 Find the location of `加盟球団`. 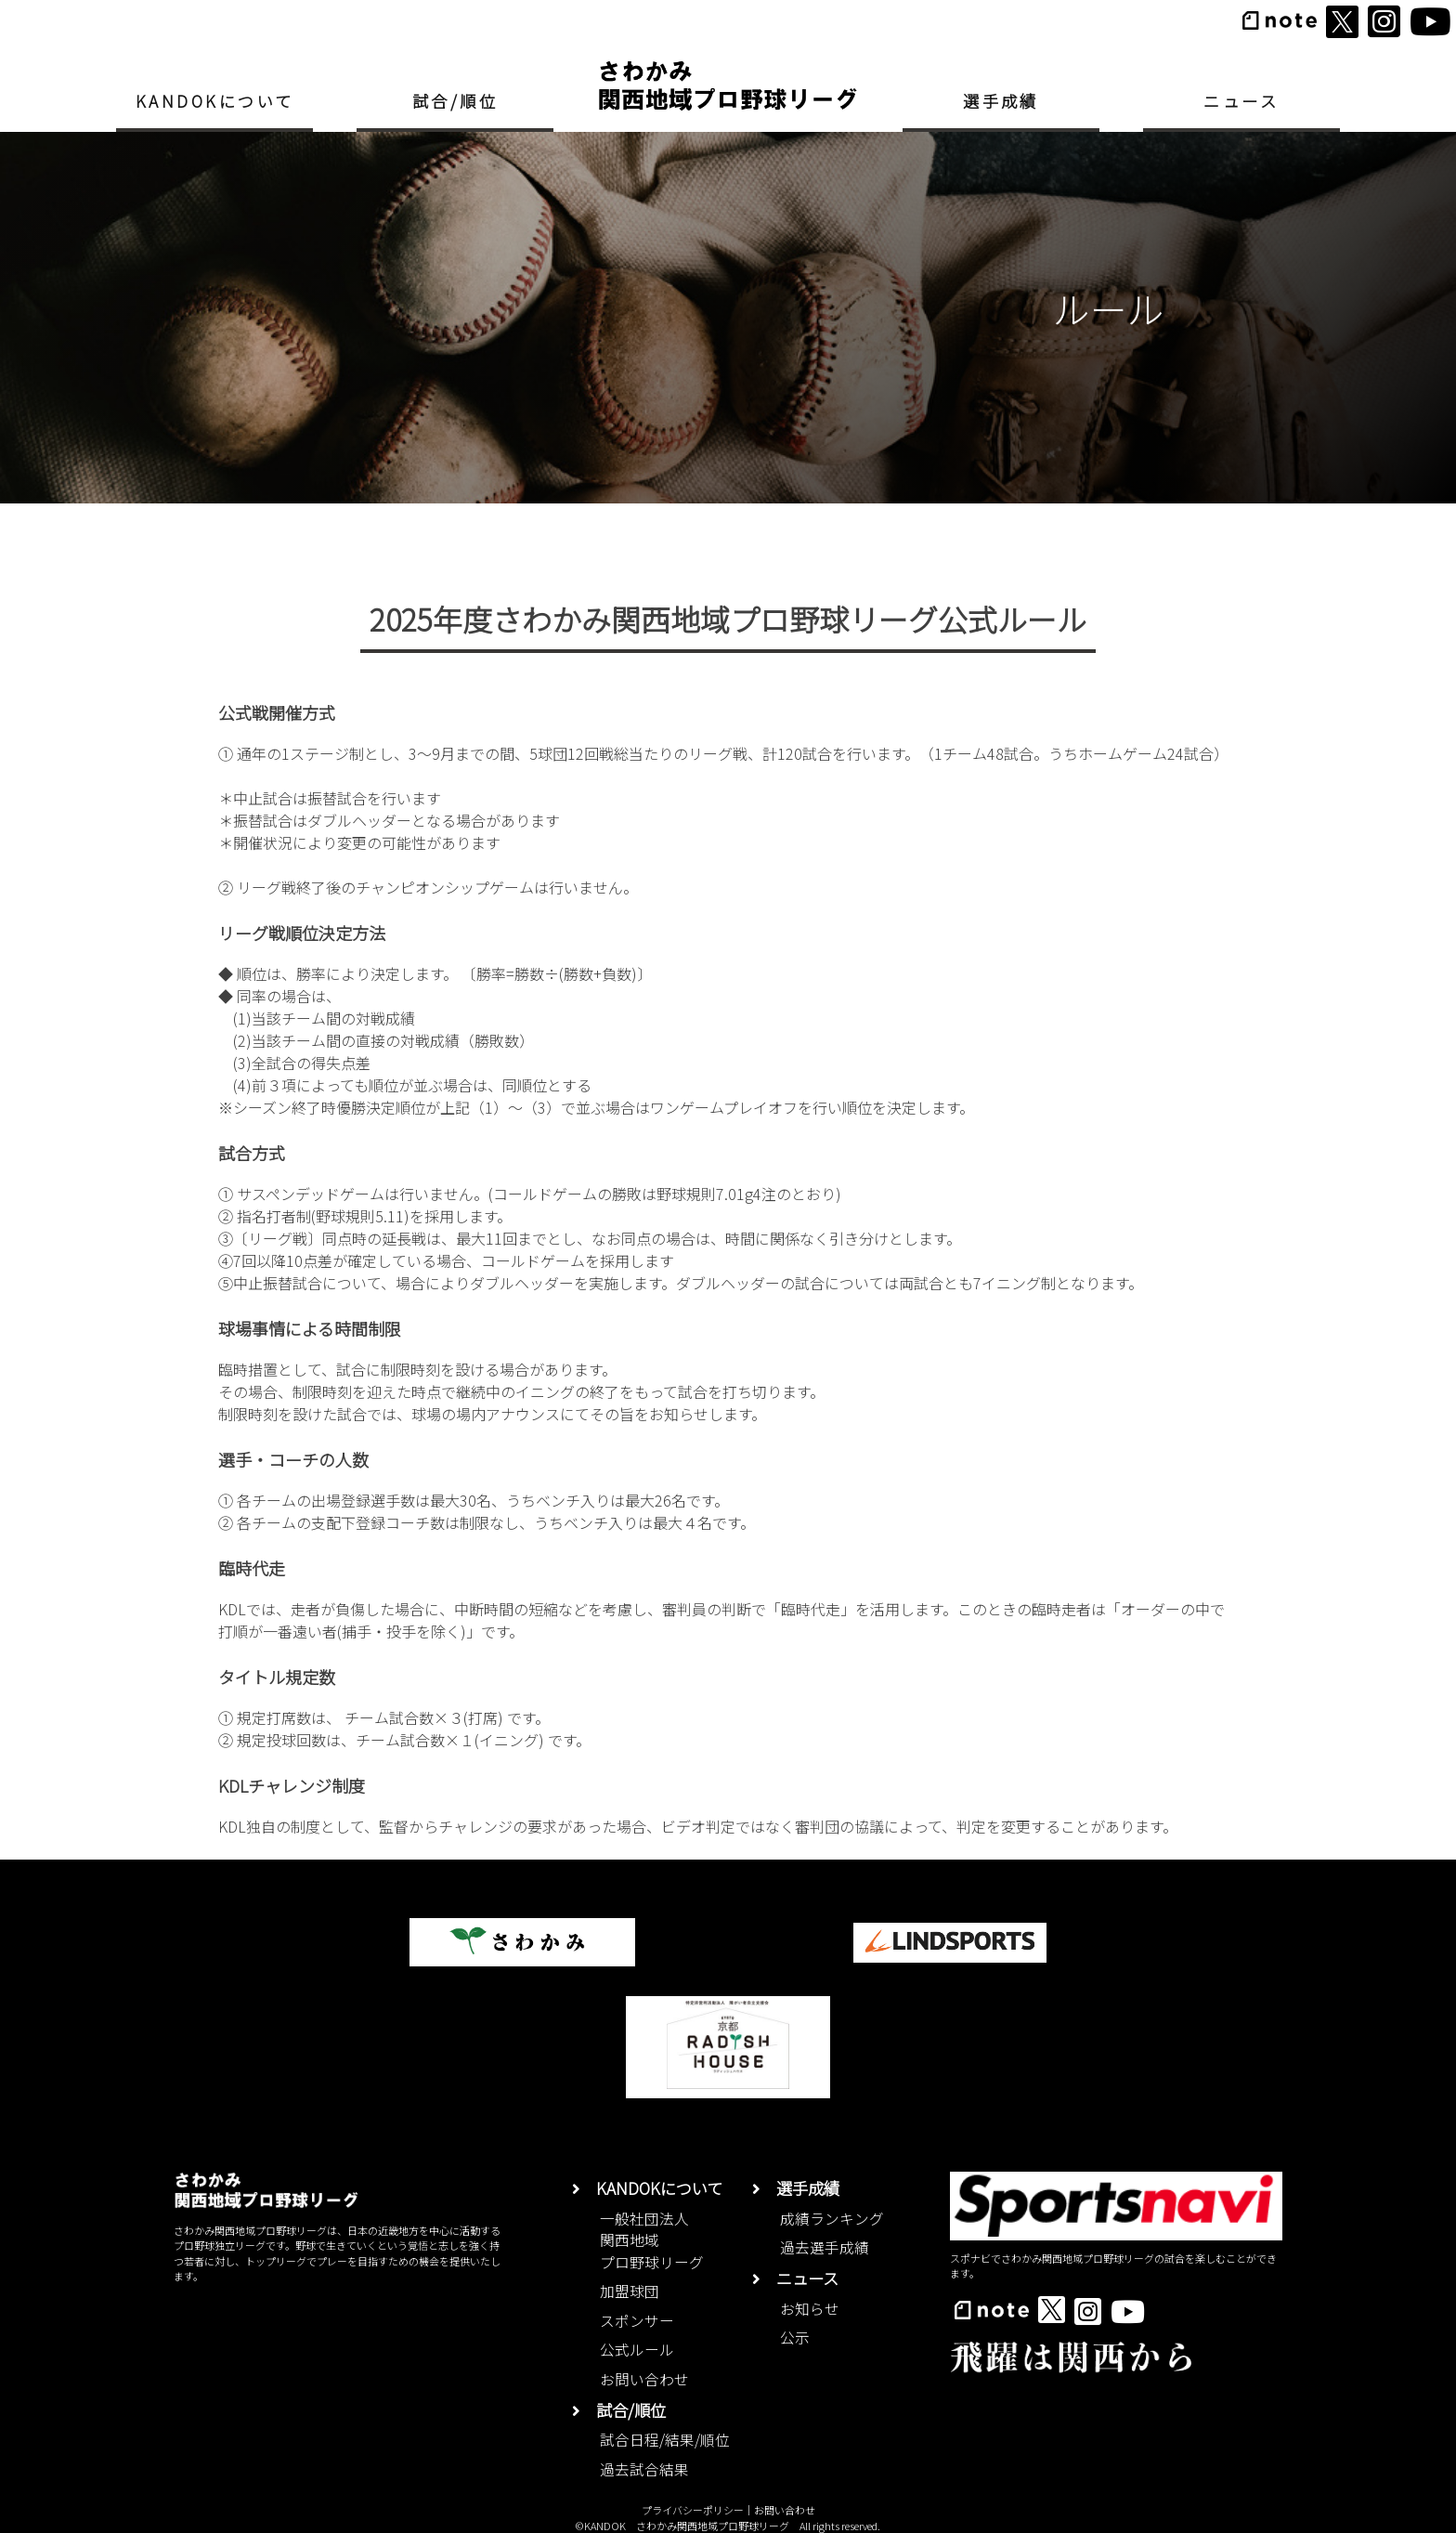

加盟球団 is located at coordinates (629, 2291).